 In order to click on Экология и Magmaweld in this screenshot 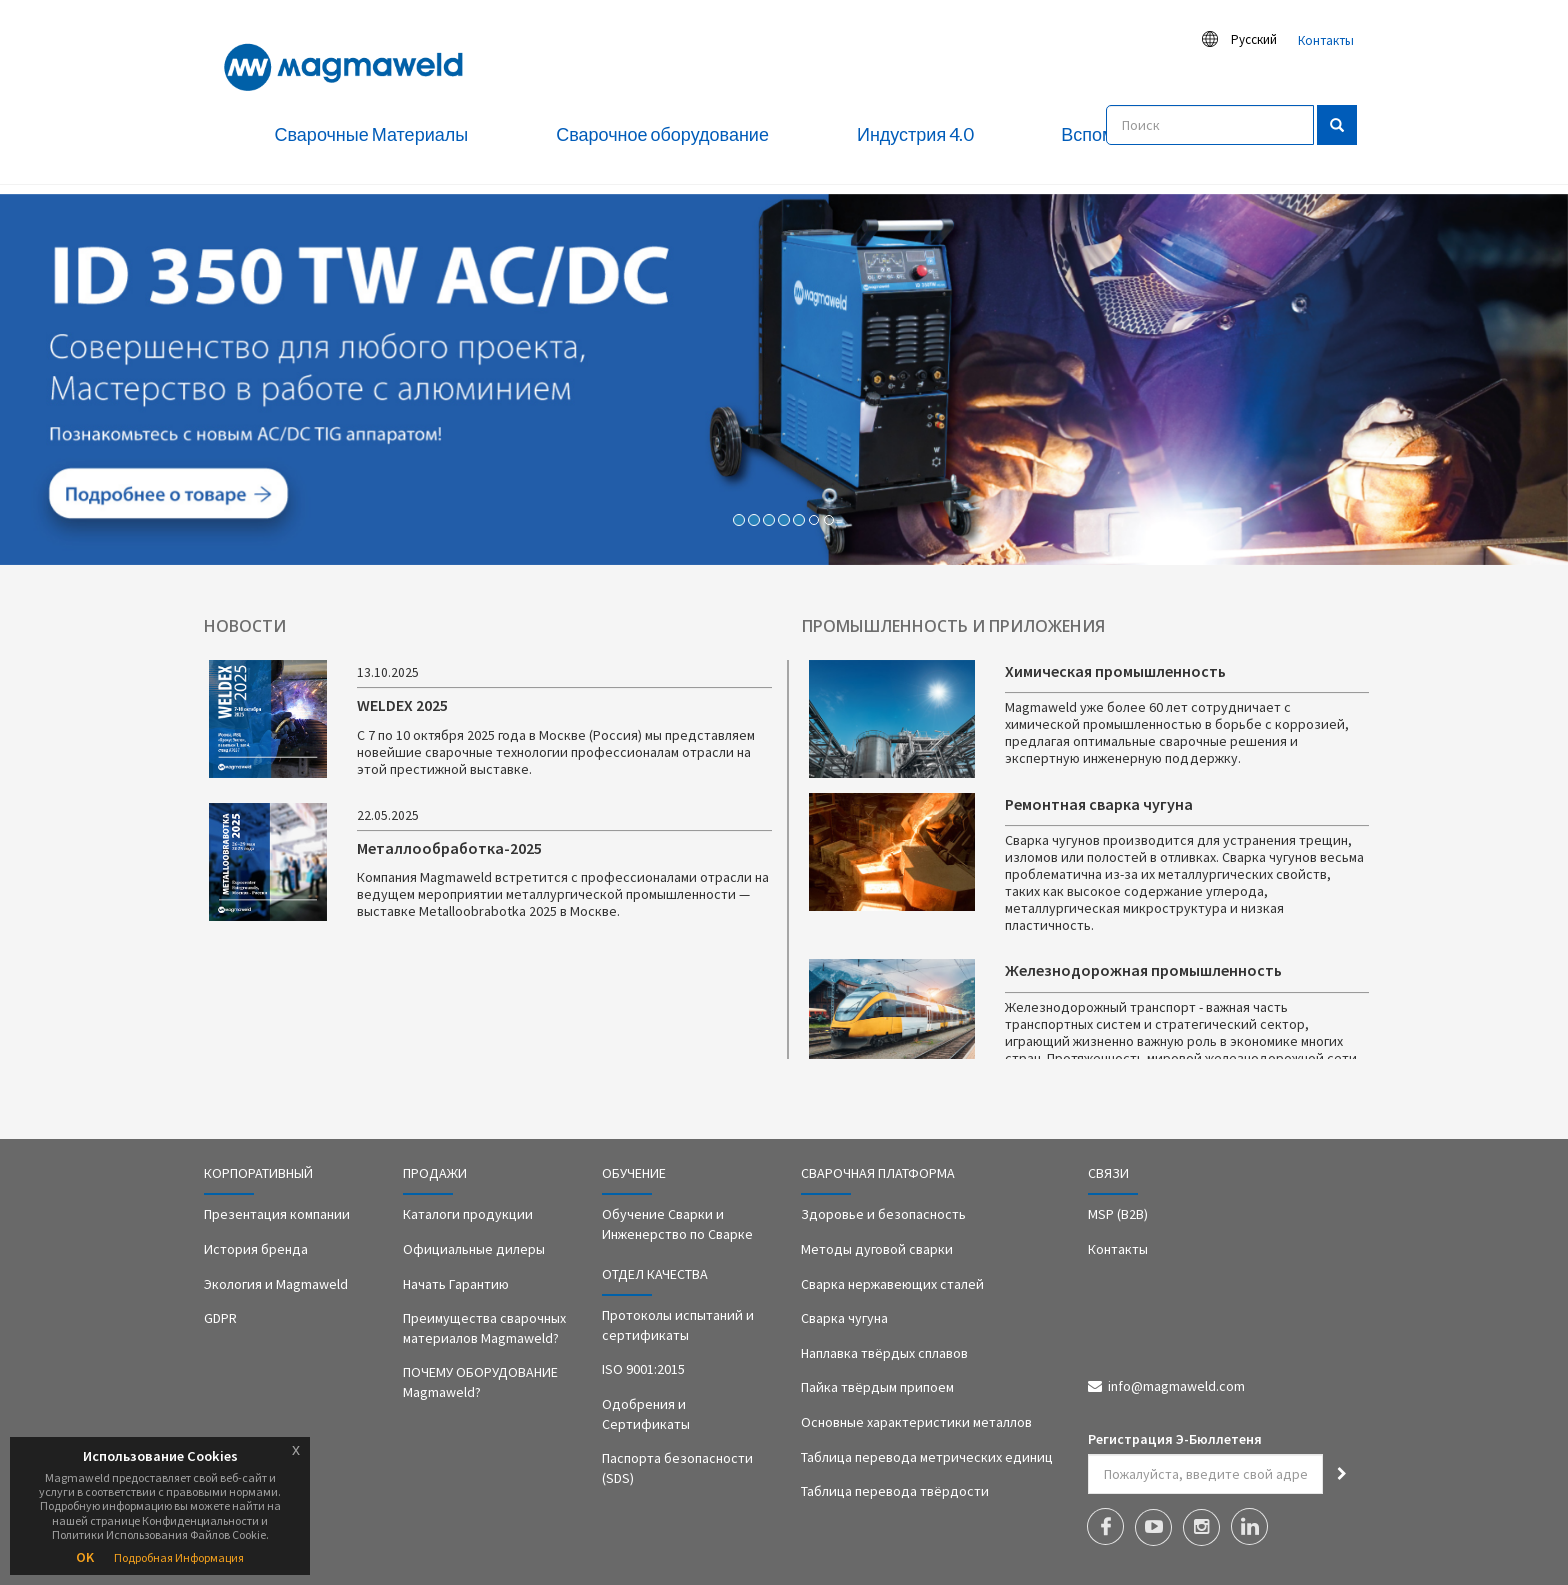, I will do `click(276, 1284)`.